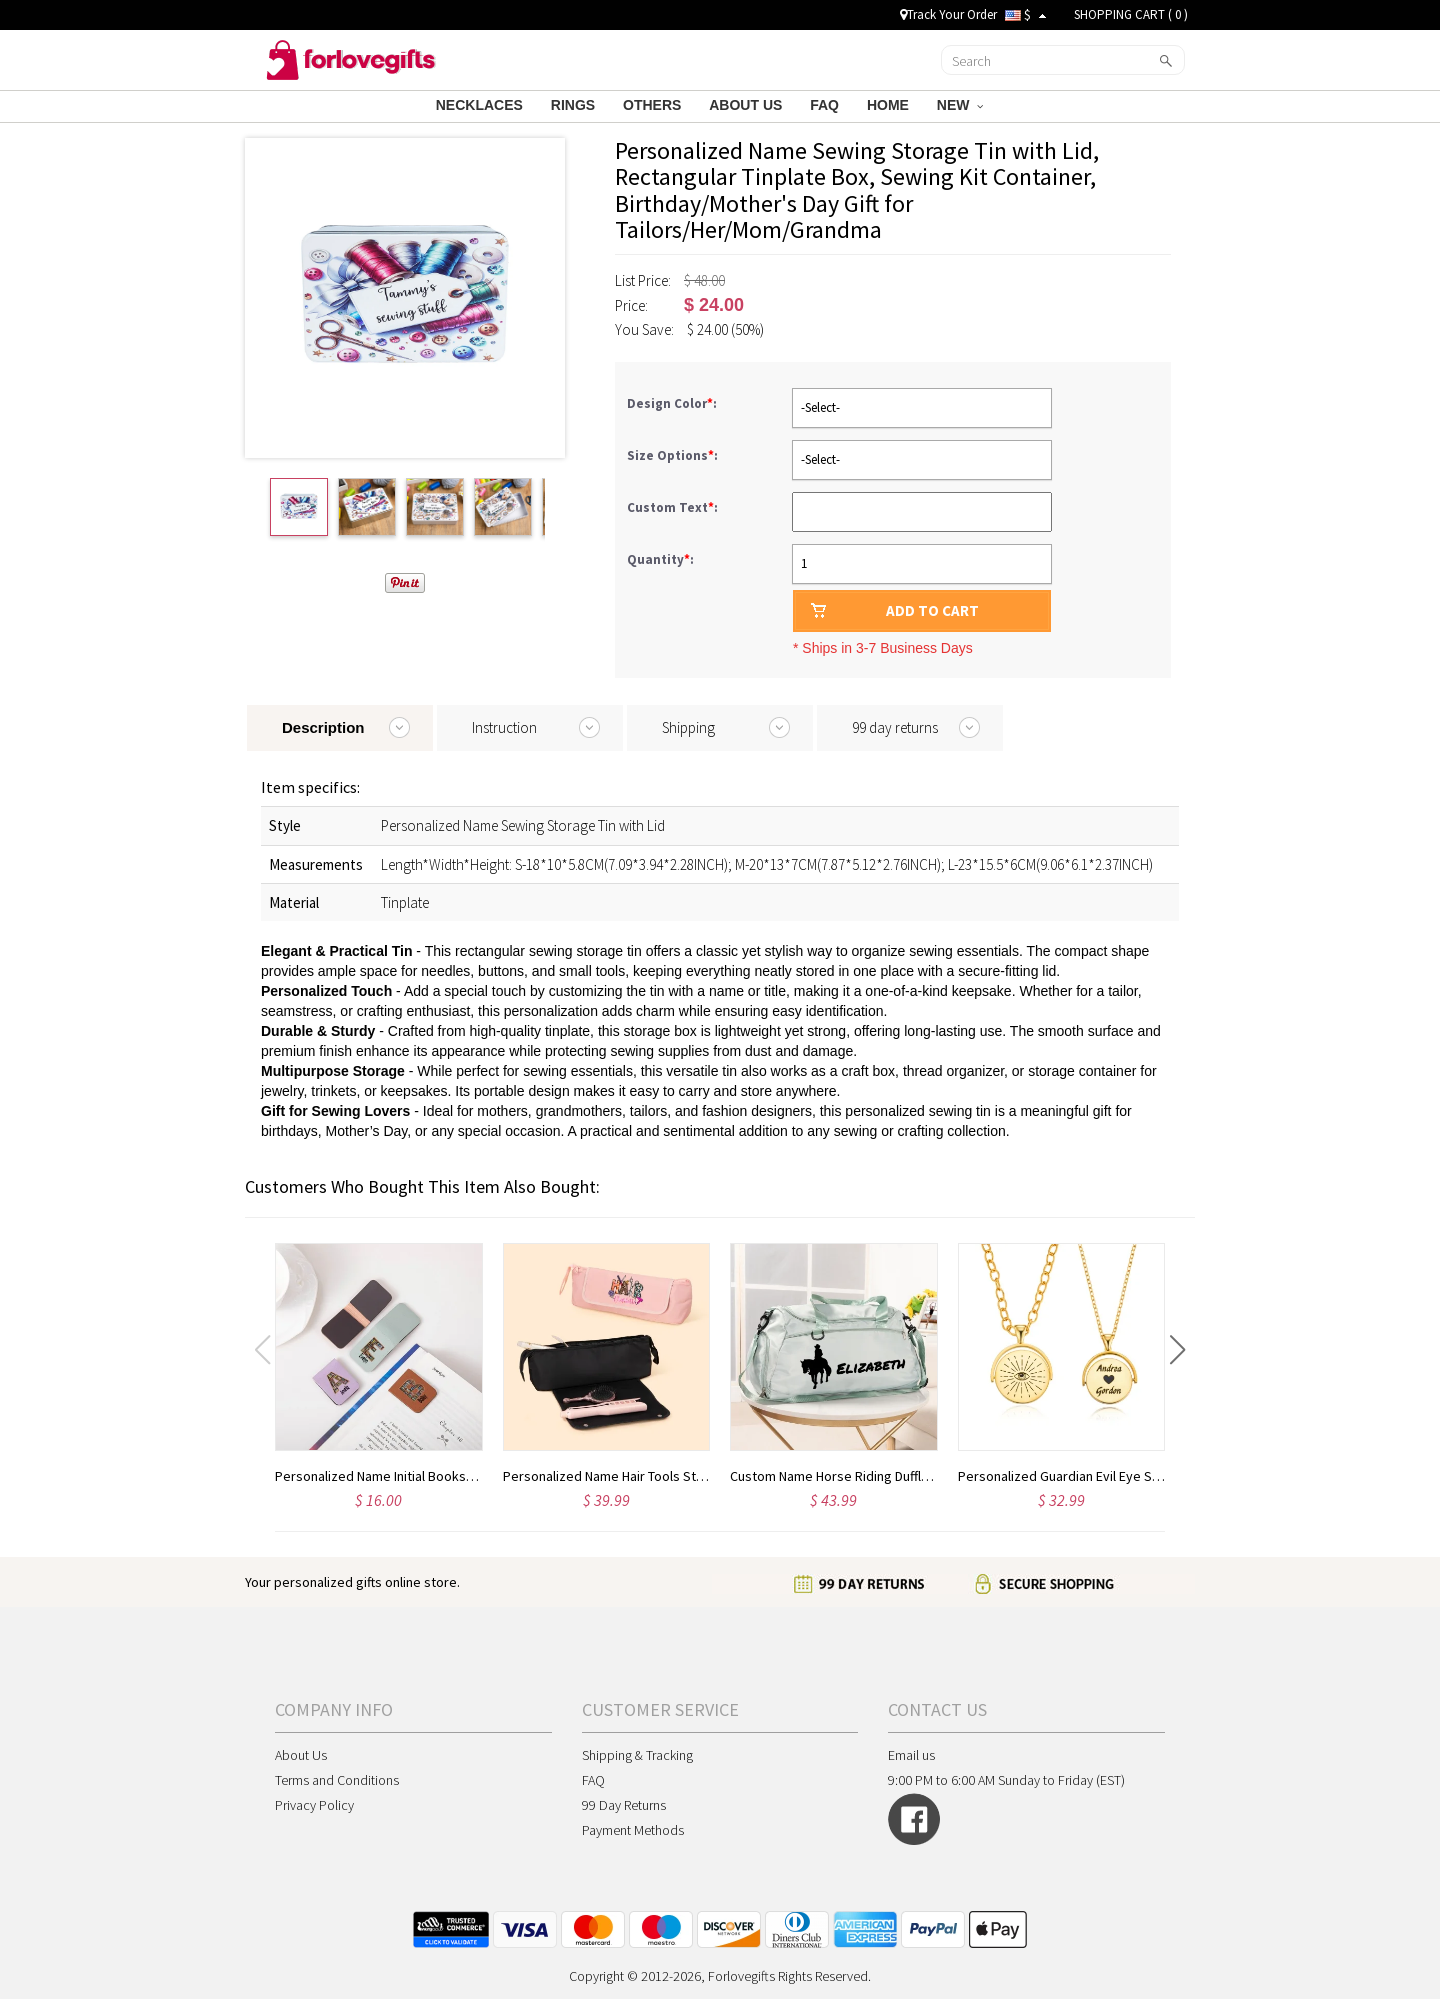 This screenshot has width=1440, height=1999. What do you see at coordinates (481, 105) in the screenshot?
I see `NECKLACES` at bounding box center [481, 105].